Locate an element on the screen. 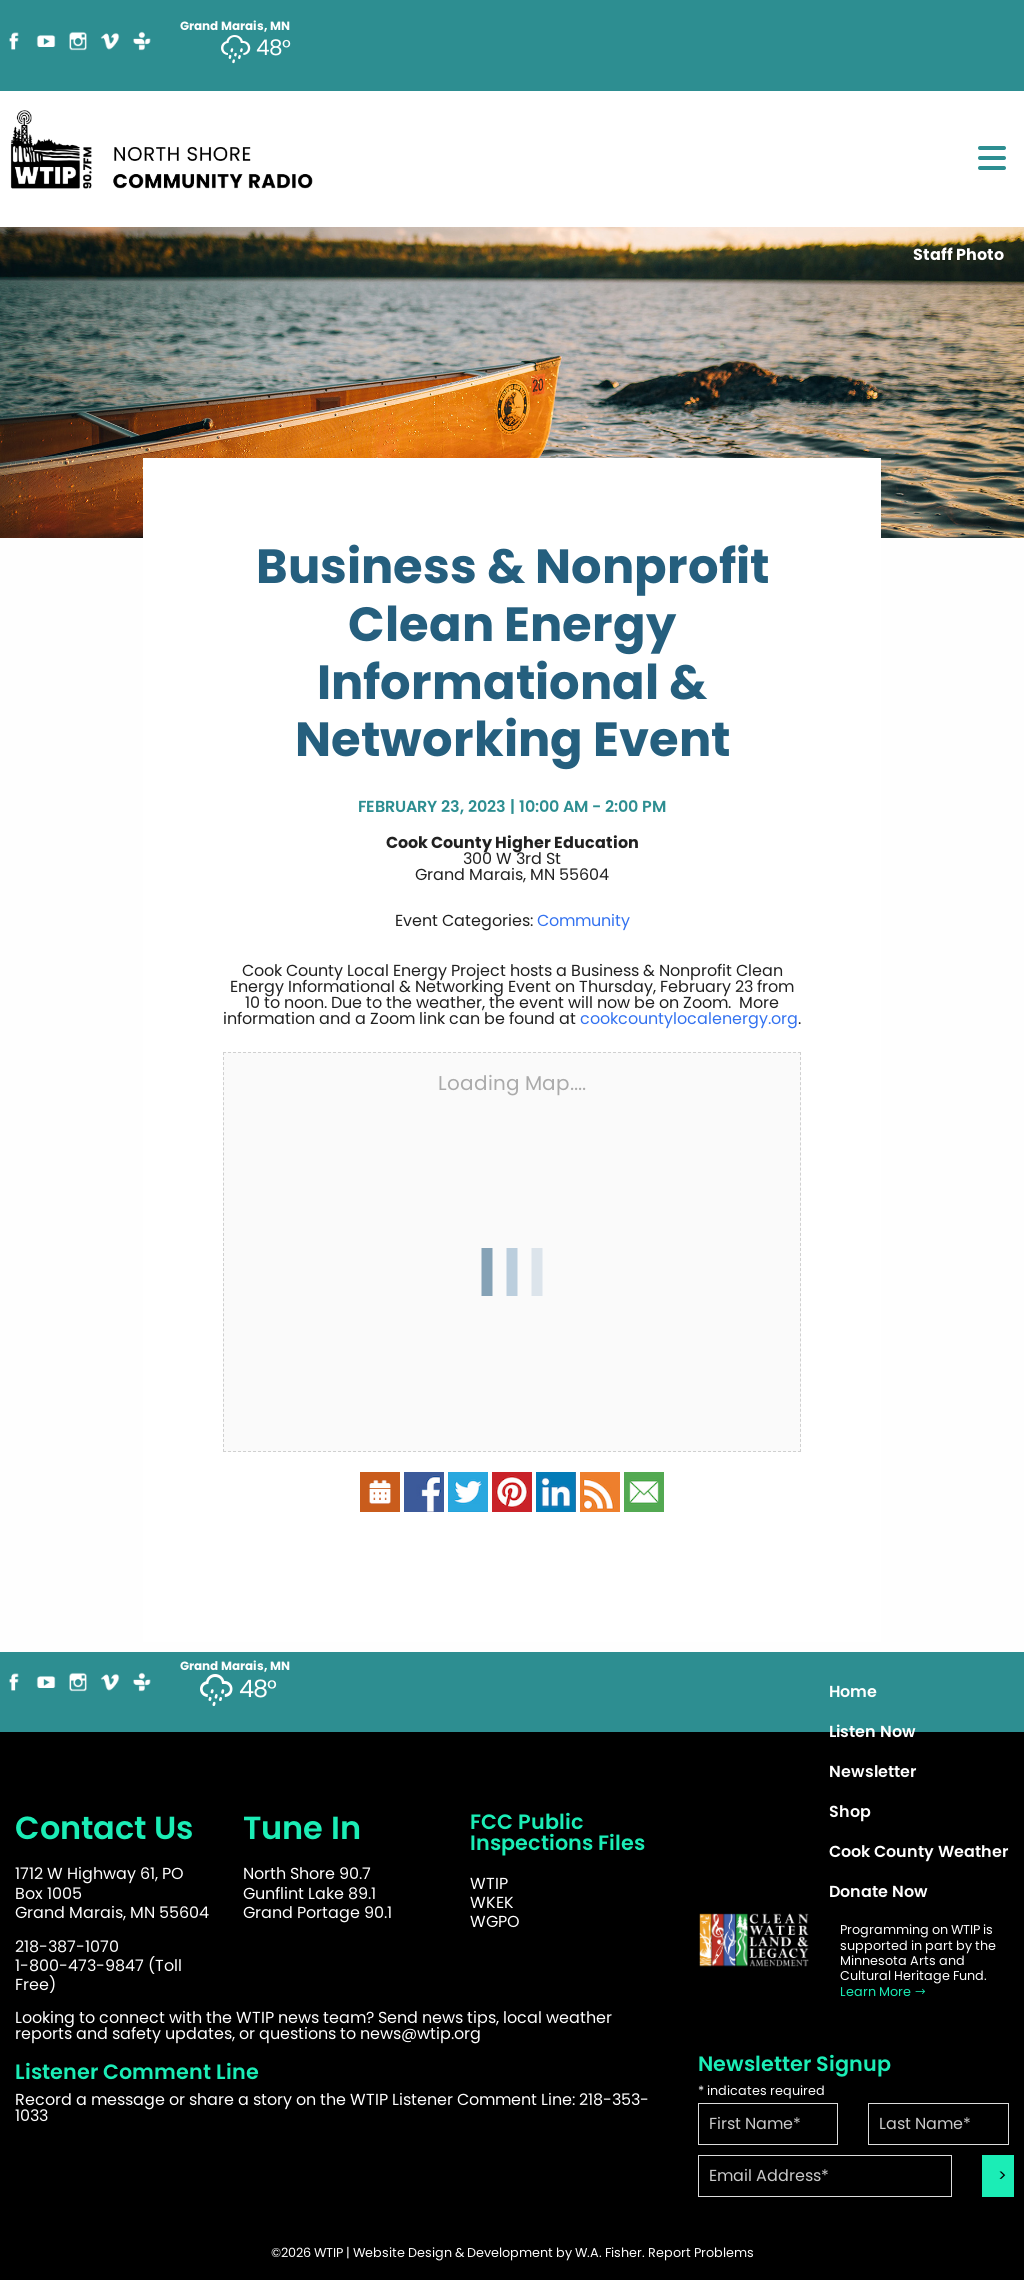  WTIP is located at coordinates (489, 1883).